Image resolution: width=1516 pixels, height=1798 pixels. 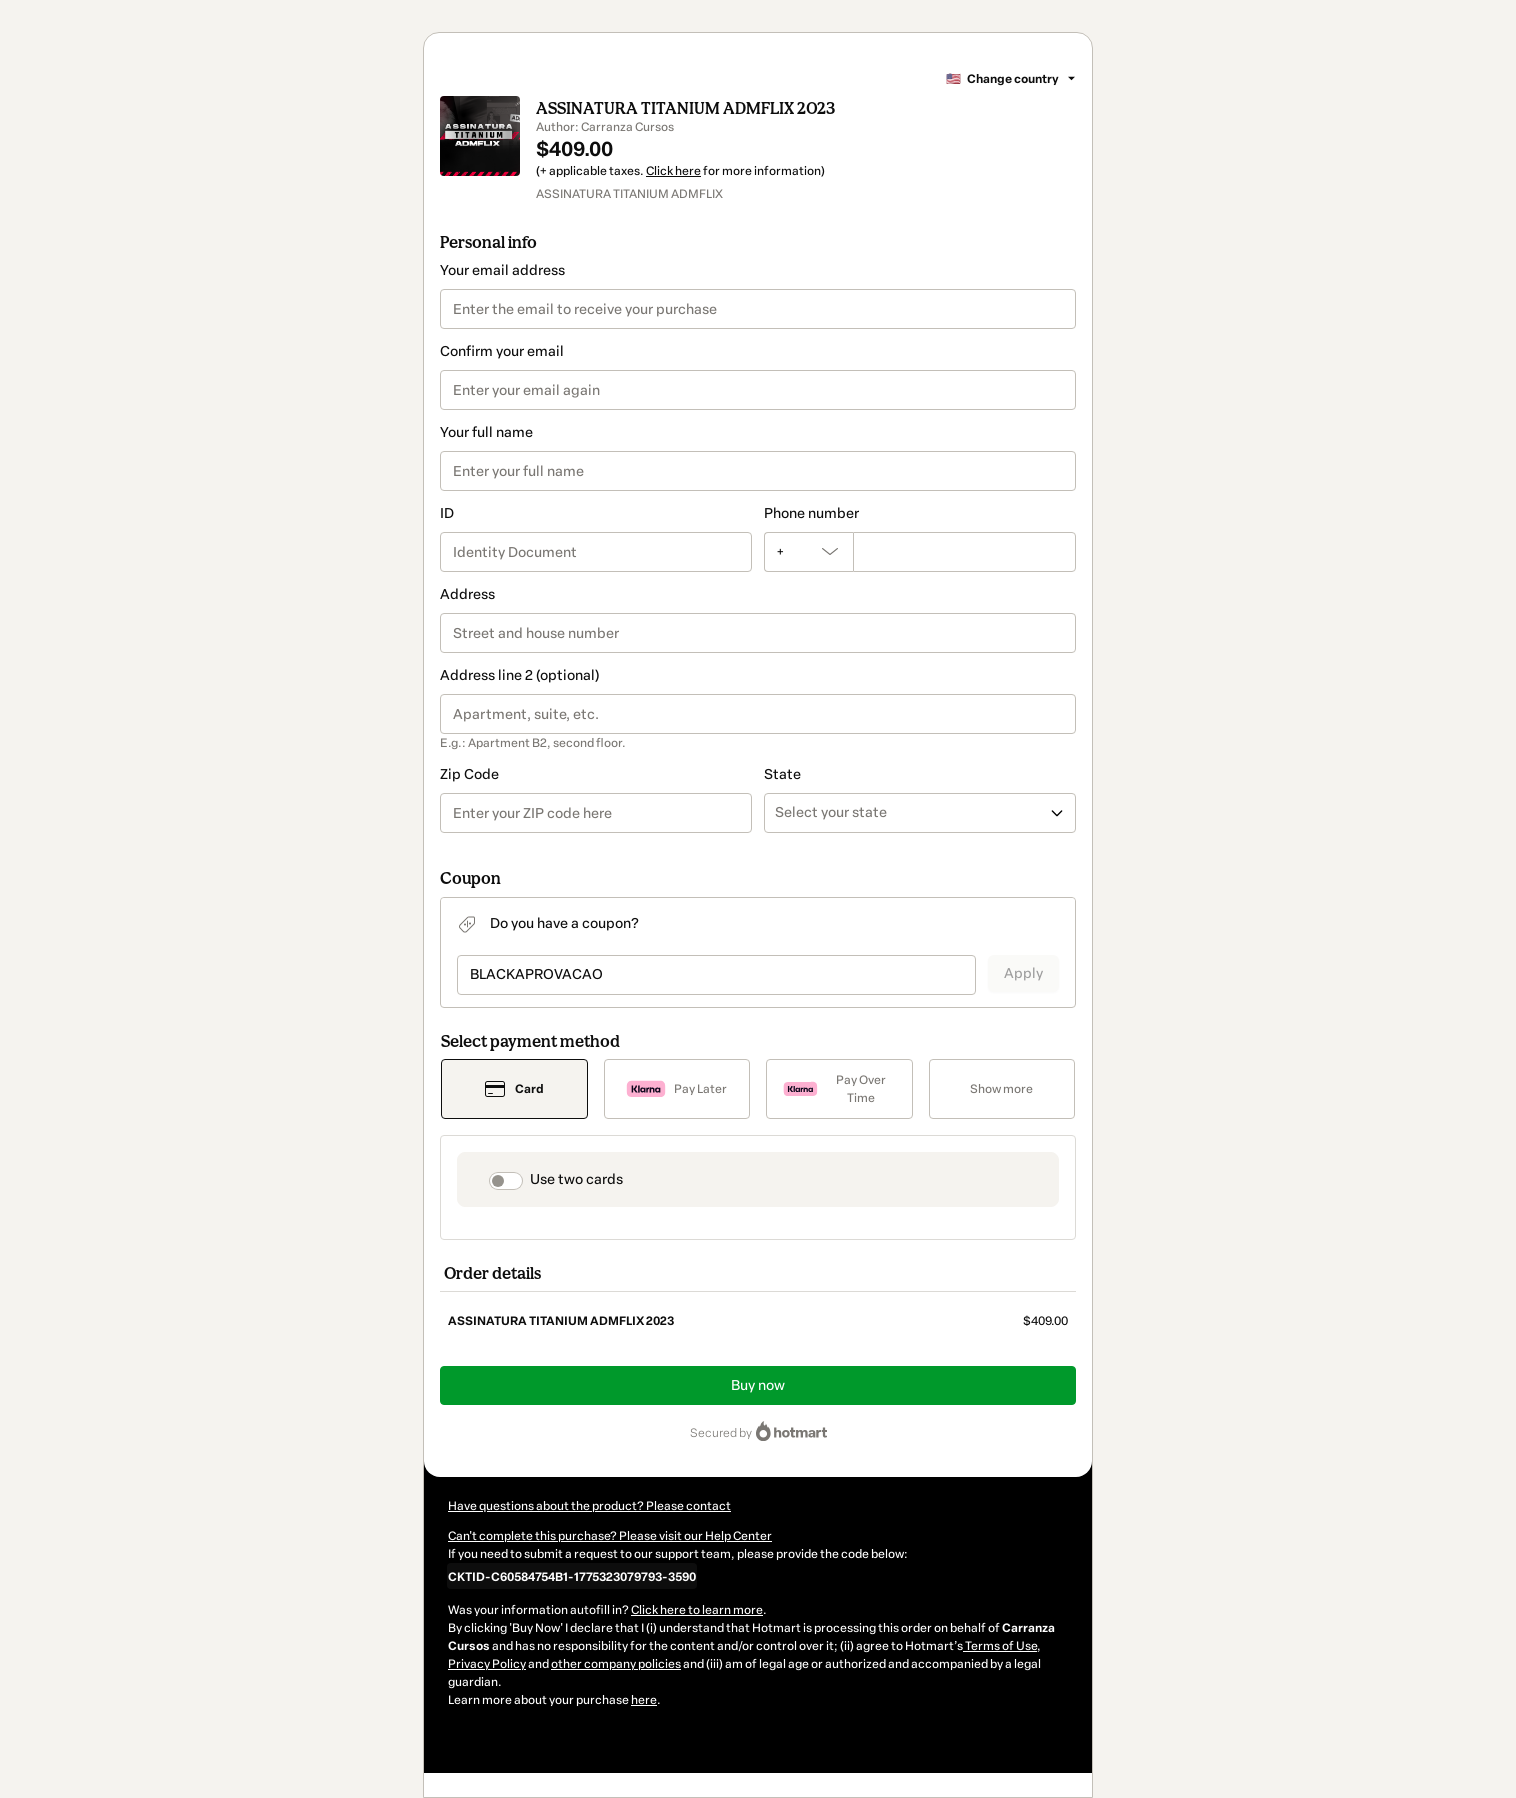 What do you see at coordinates (589, 1506) in the screenshot?
I see `Have questions about the product? Please contact` at bounding box center [589, 1506].